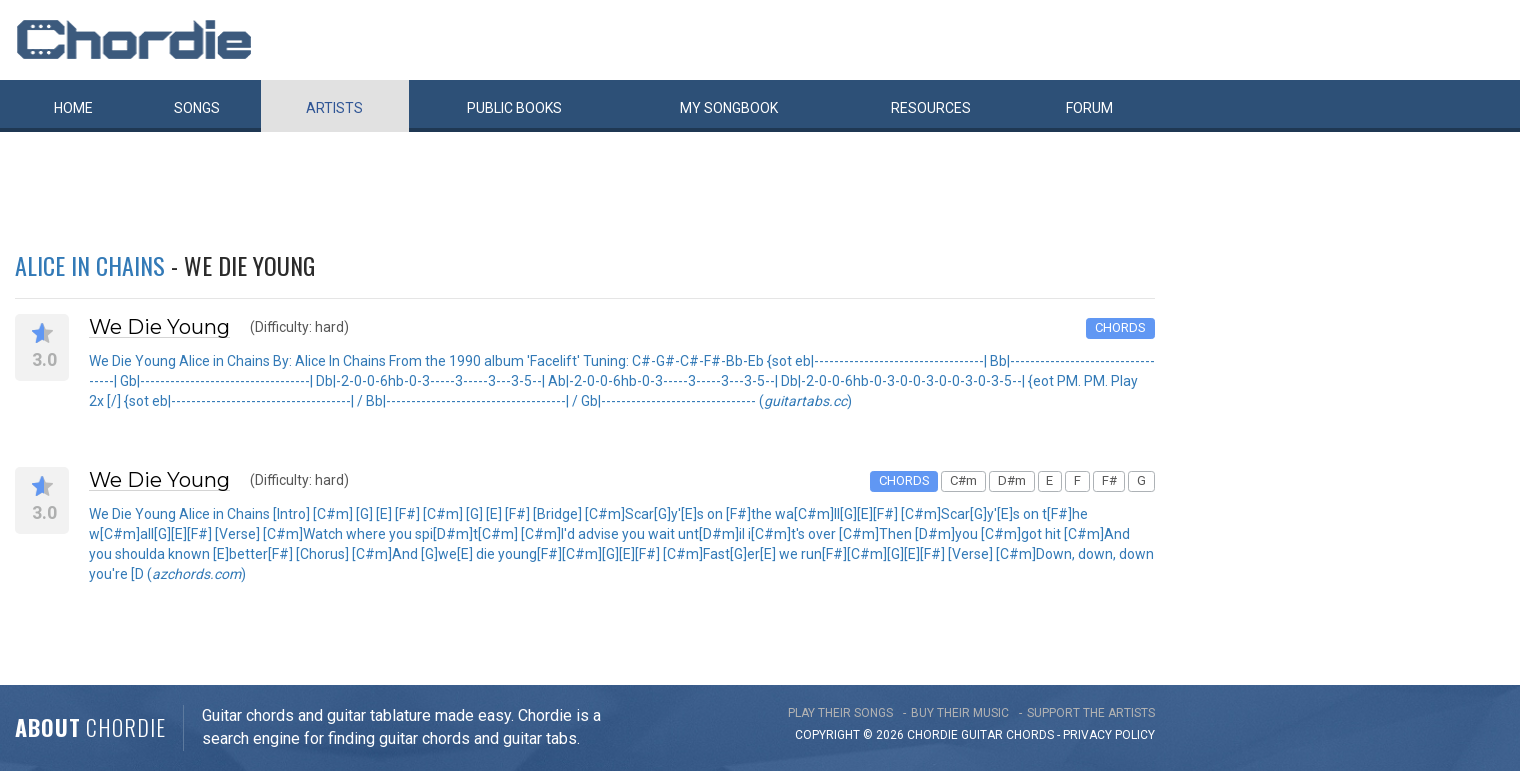 The height and width of the screenshot is (771, 1520). What do you see at coordinates (1030, 735) in the screenshot?
I see `chords` at bounding box center [1030, 735].